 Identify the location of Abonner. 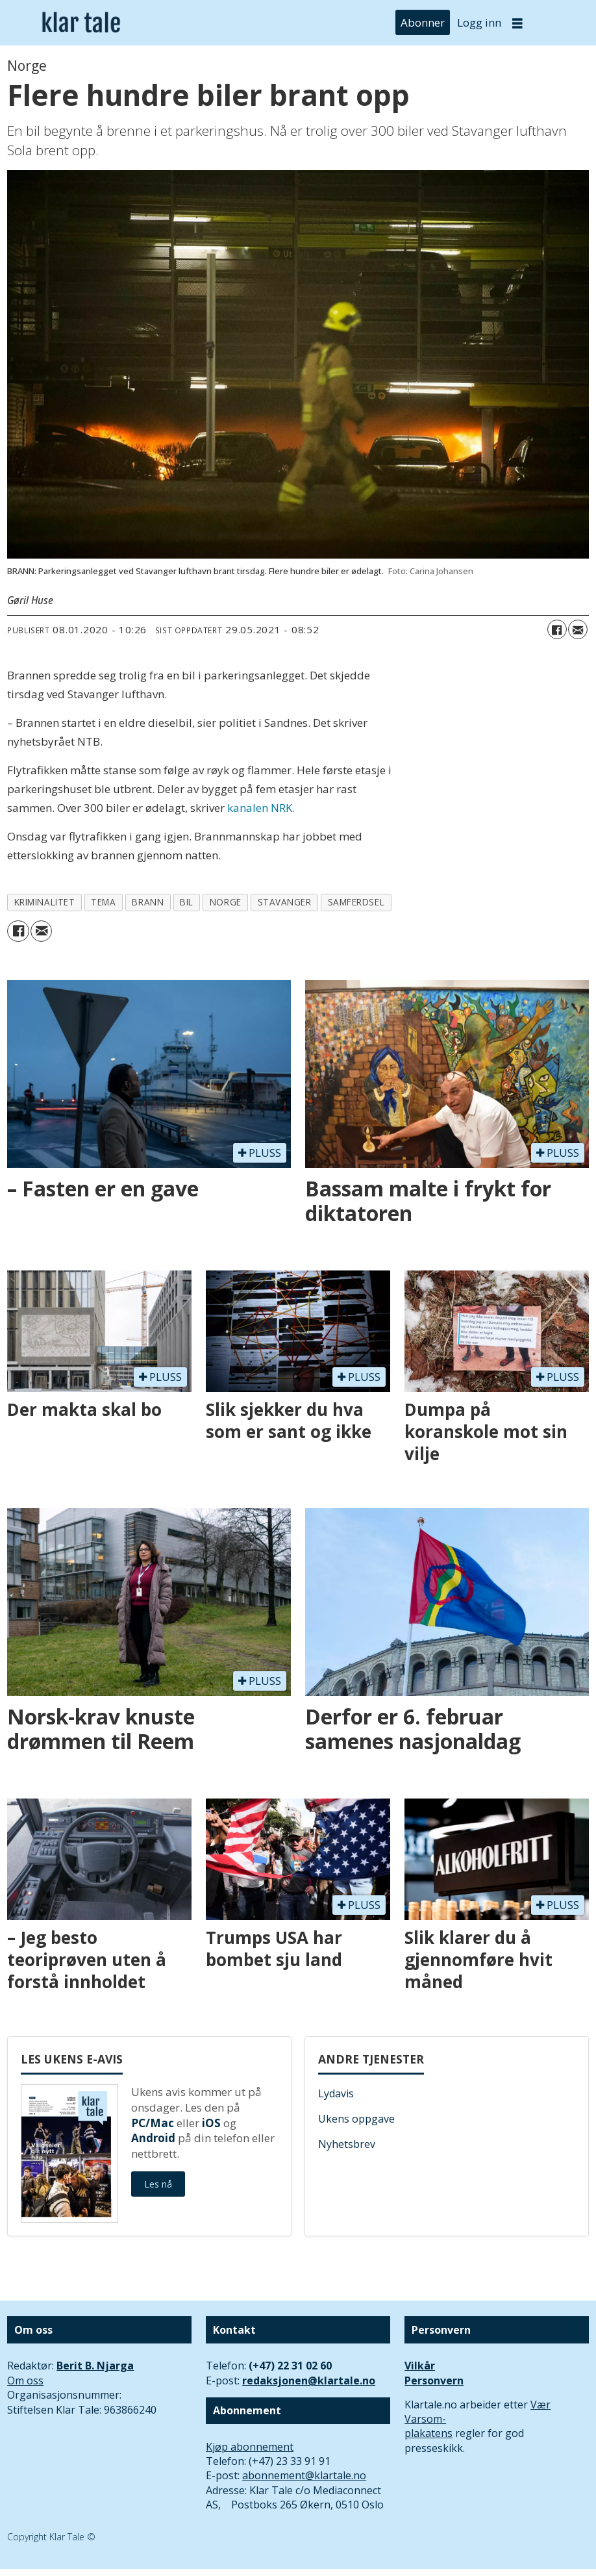
(423, 22).